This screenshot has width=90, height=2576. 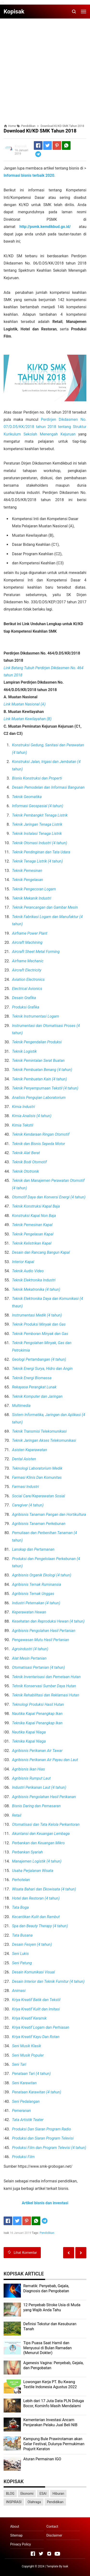 I want to click on Perbankan dan Keuangan Mikro, so click(x=38, y=1843).